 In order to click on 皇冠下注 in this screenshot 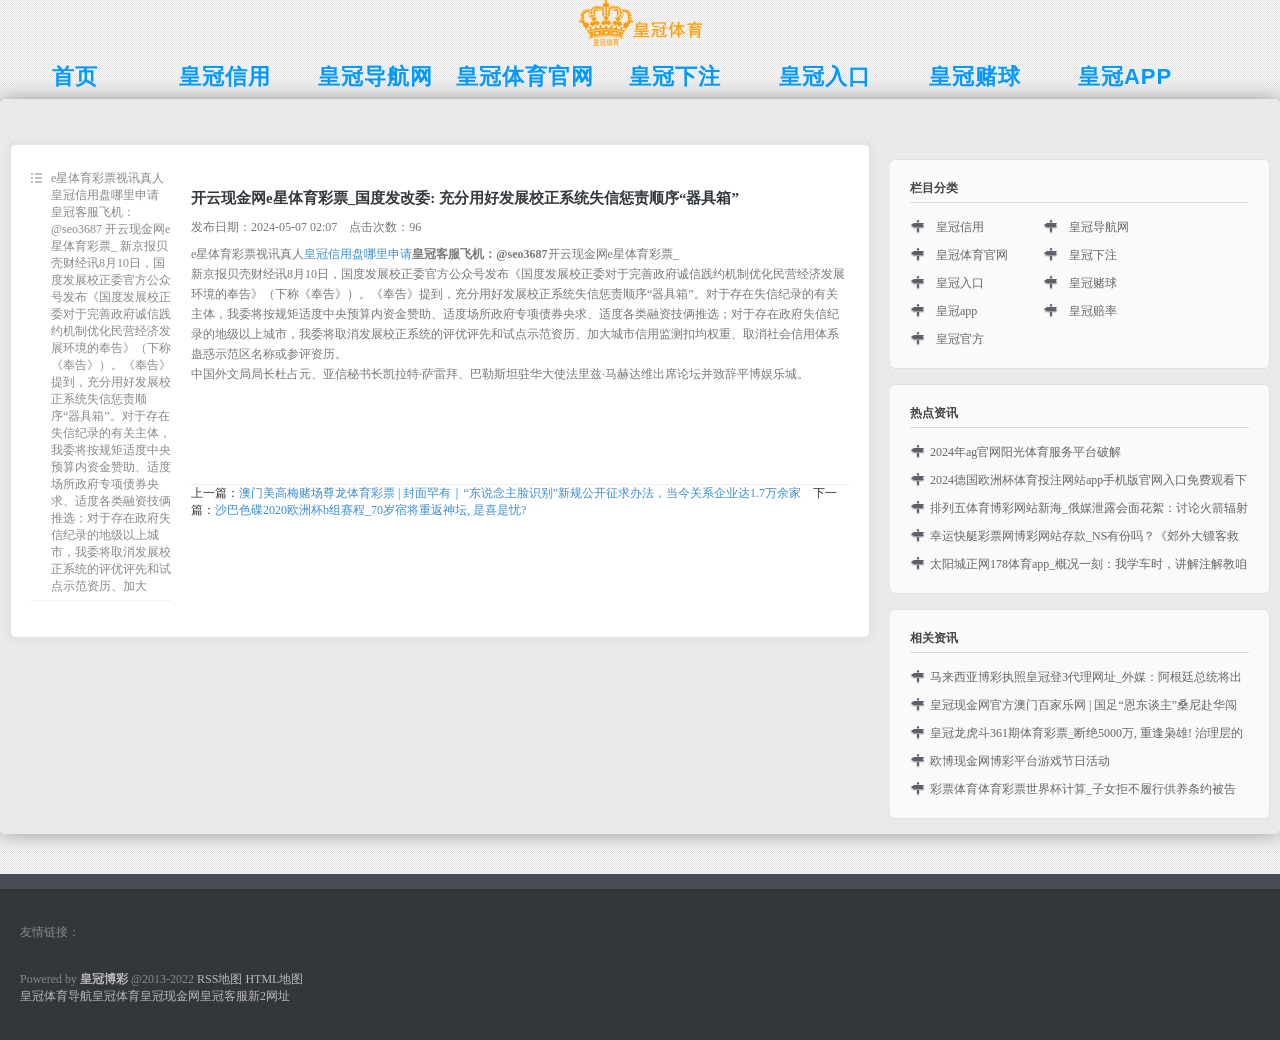, I will do `click(1093, 255)`.